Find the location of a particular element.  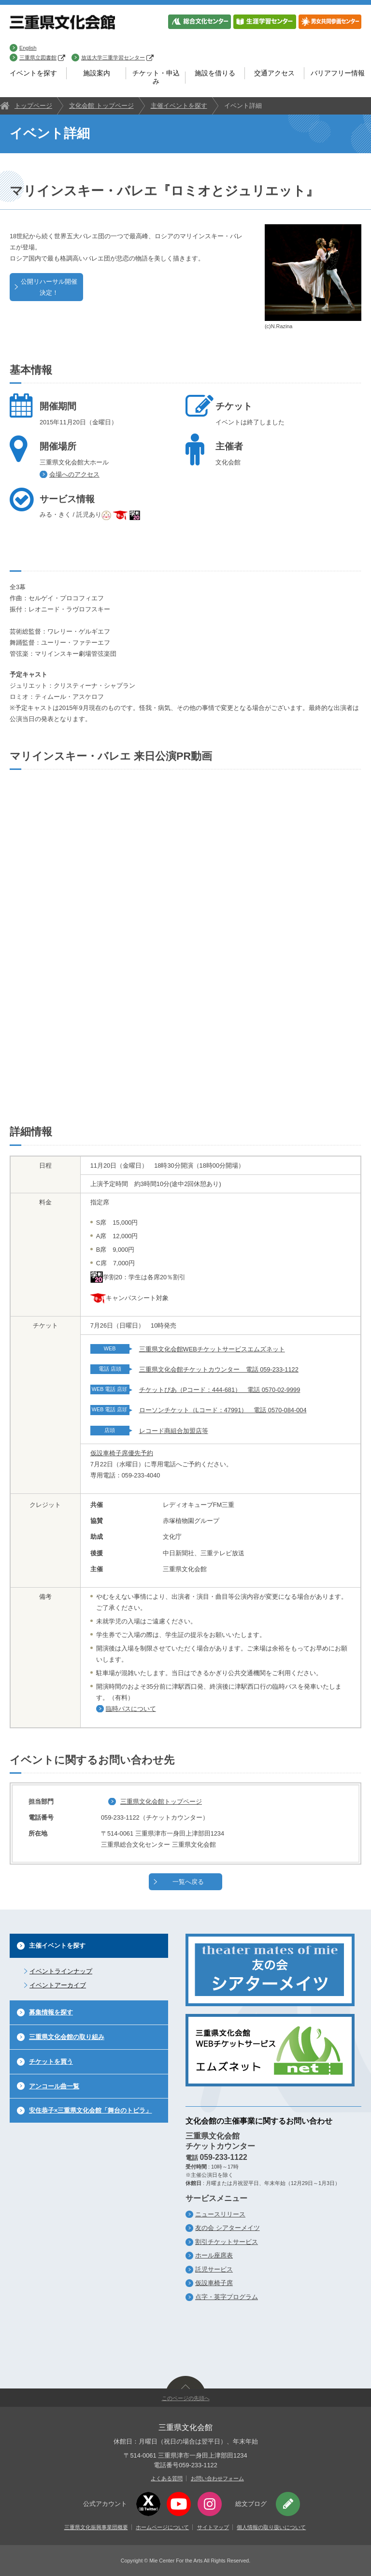

三重県文化会館チケットカウンター 電話 059-233-1122 is located at coordinates (219, 1369).